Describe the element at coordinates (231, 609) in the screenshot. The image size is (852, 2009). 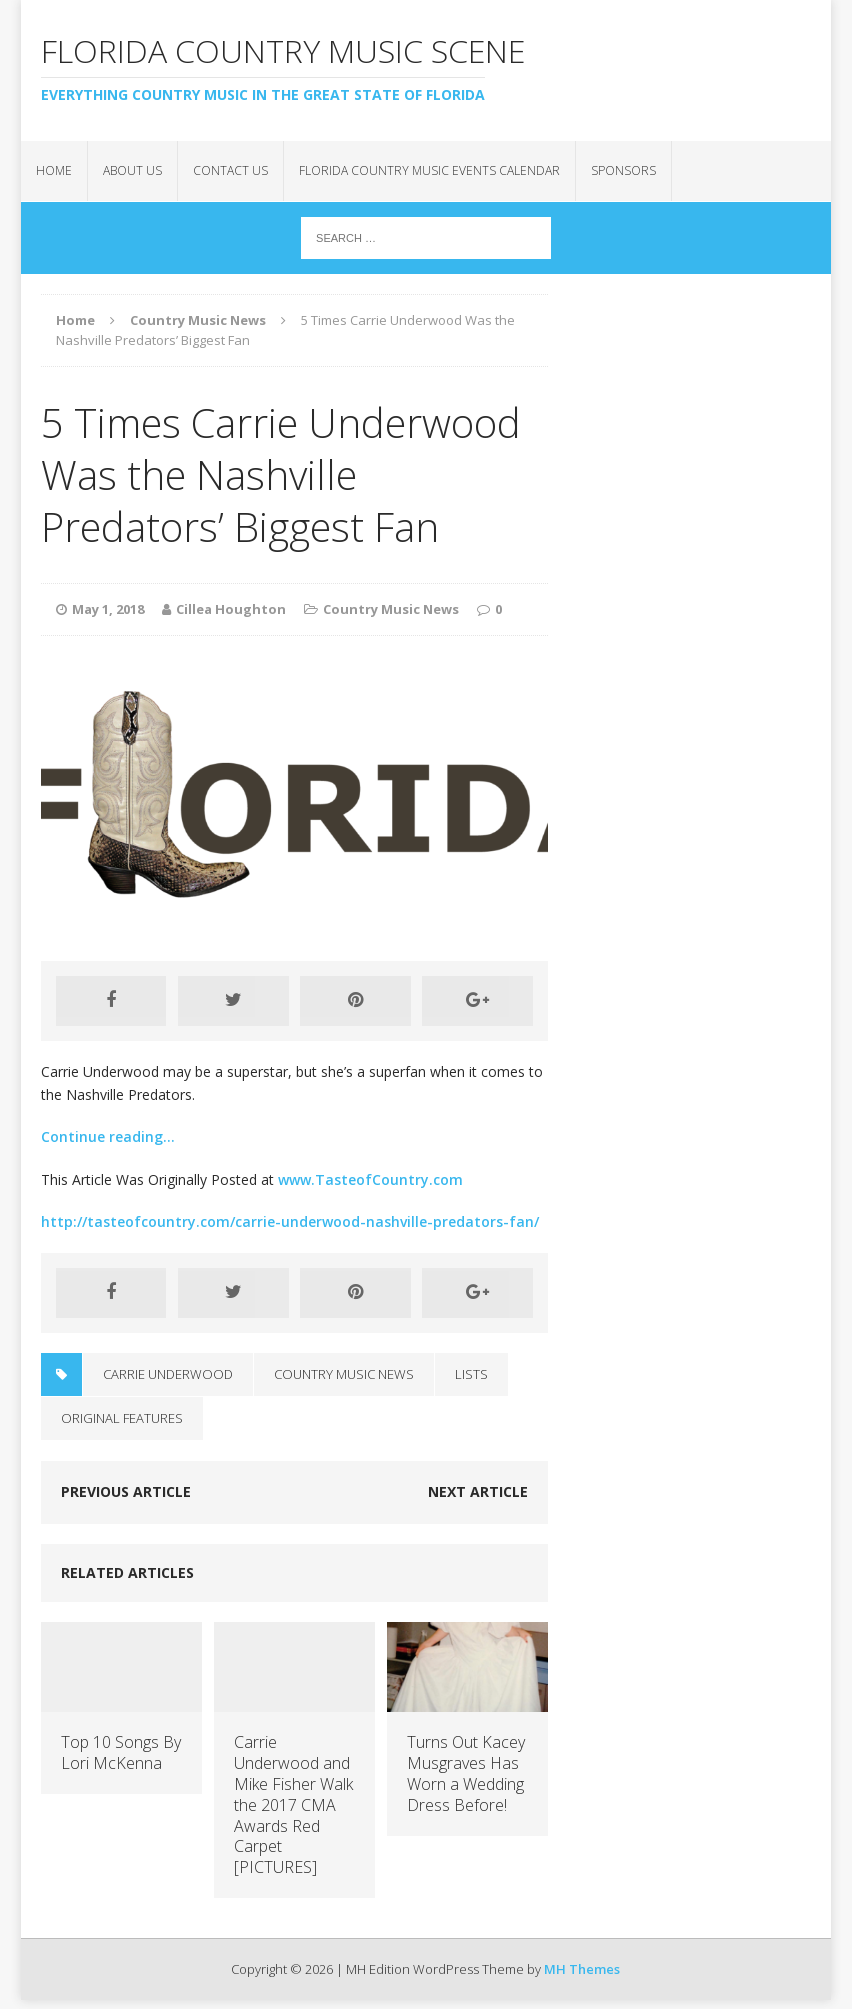
I see `Cillea Houghton` at that location.